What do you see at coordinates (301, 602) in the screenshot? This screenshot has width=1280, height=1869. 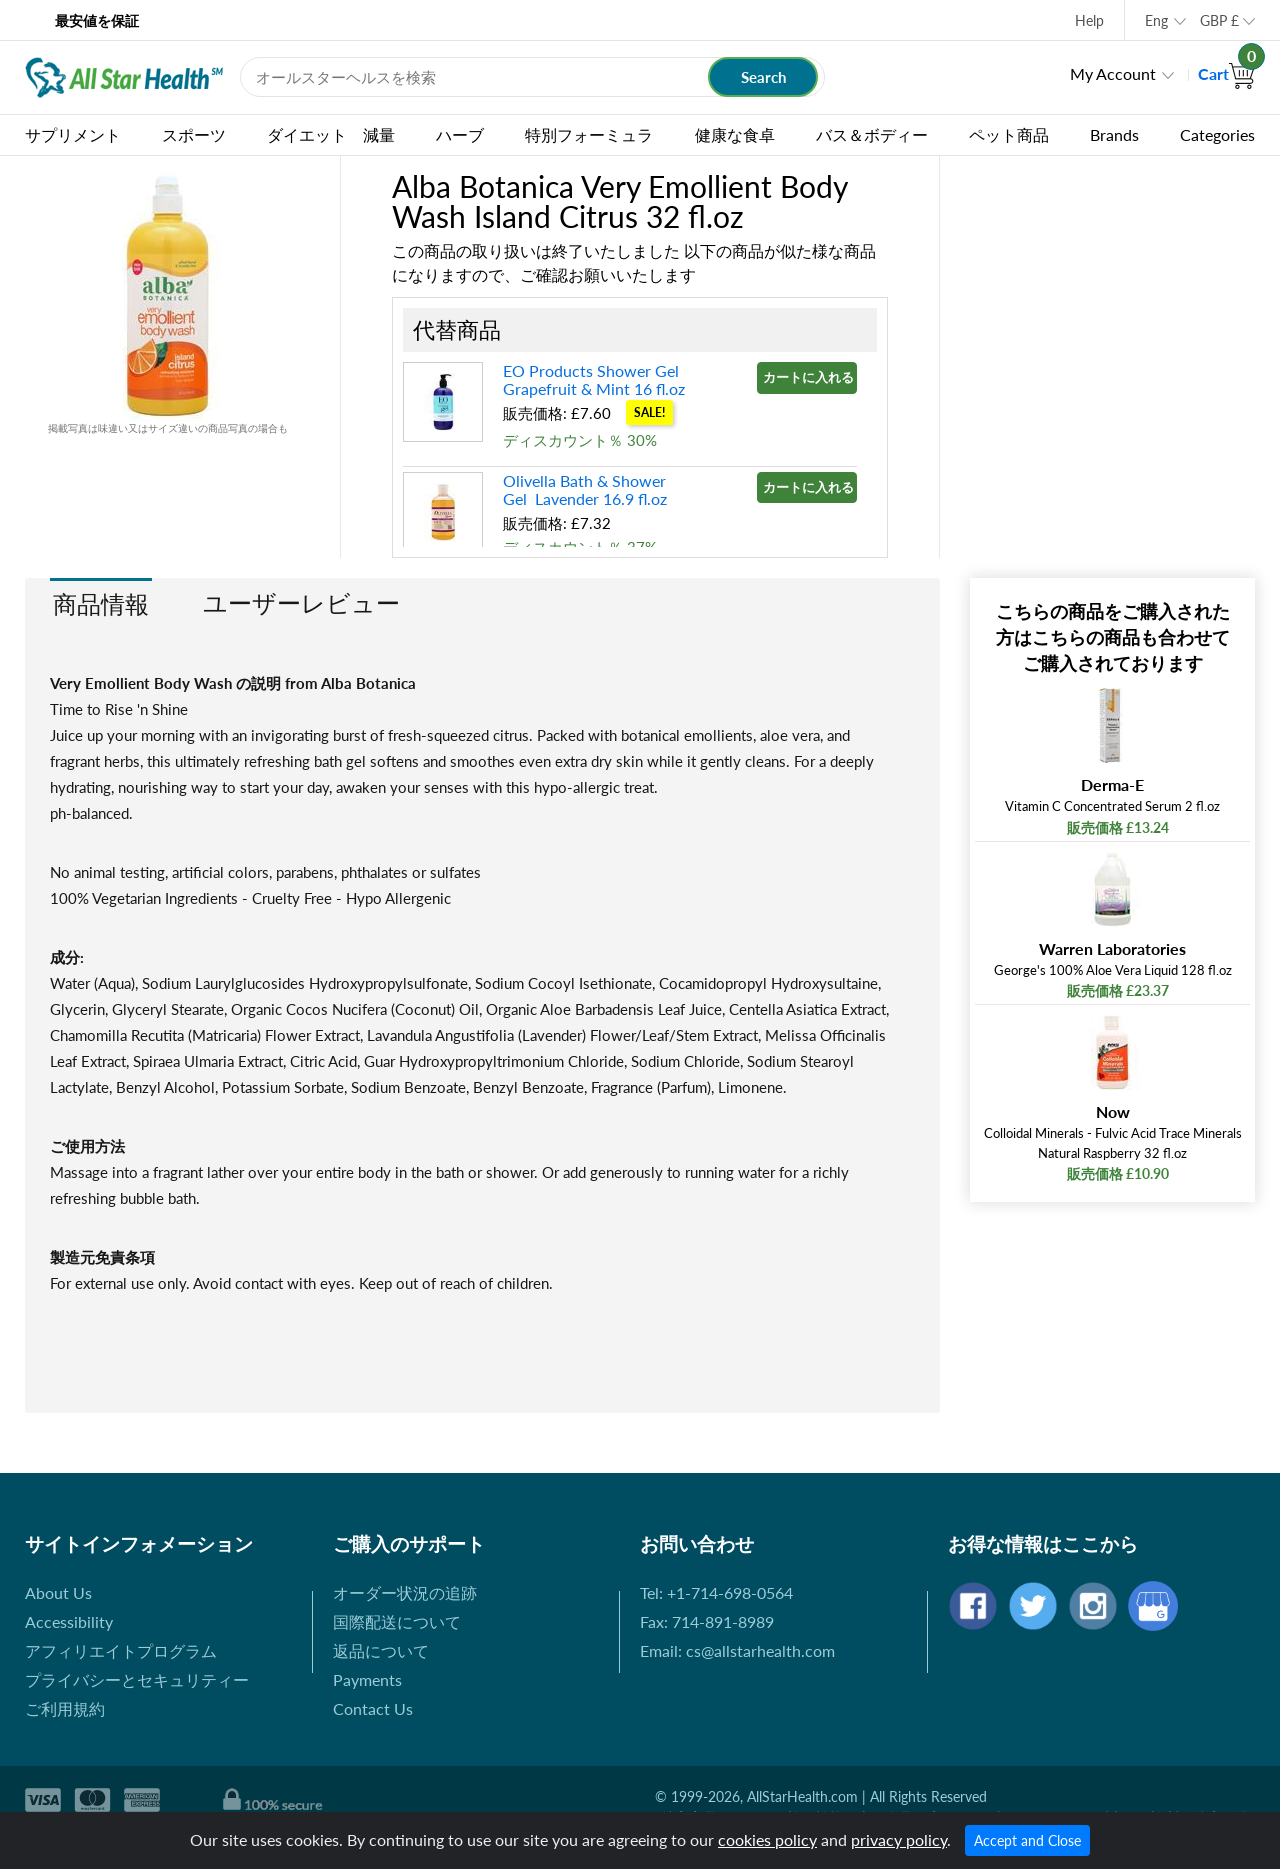 I see `ユーザーレビュー` at bounding box center [301, 602].